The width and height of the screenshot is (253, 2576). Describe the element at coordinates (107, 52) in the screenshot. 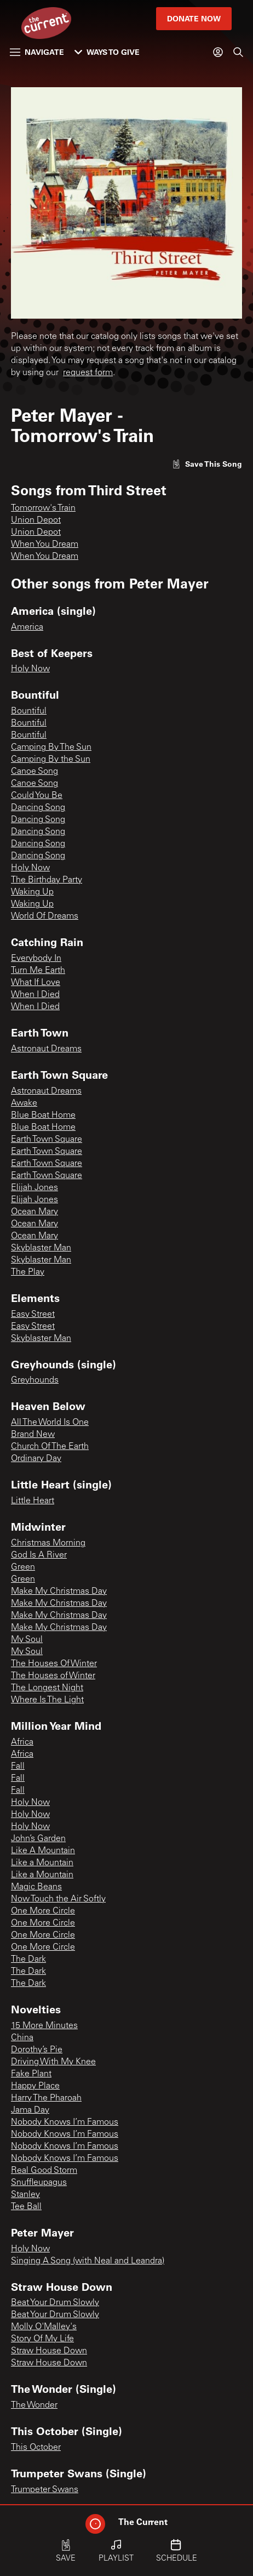

I see `Ways to Give` at that location.